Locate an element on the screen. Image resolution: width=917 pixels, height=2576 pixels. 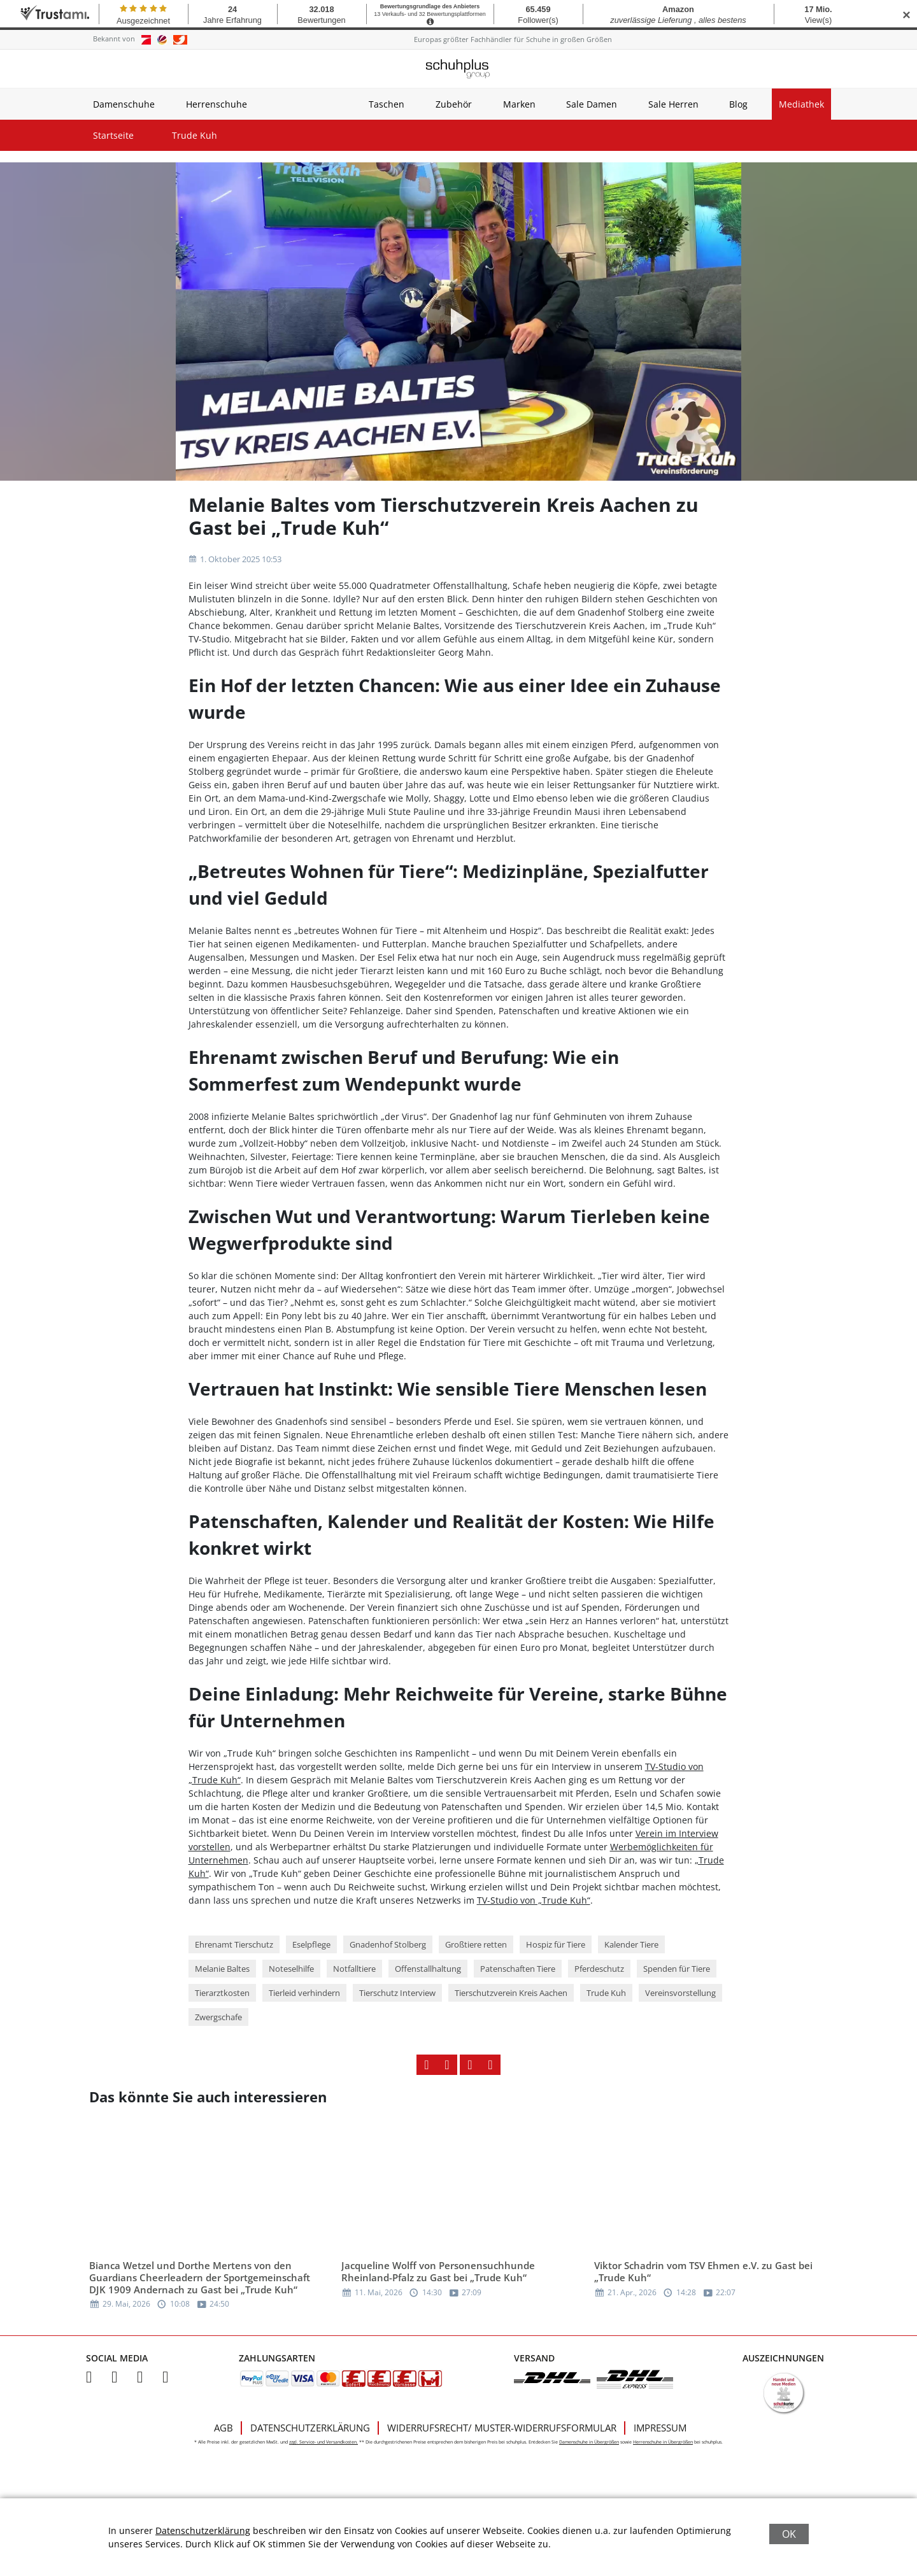
Patenschaften Tiere is located at coordinates (517, 1968).